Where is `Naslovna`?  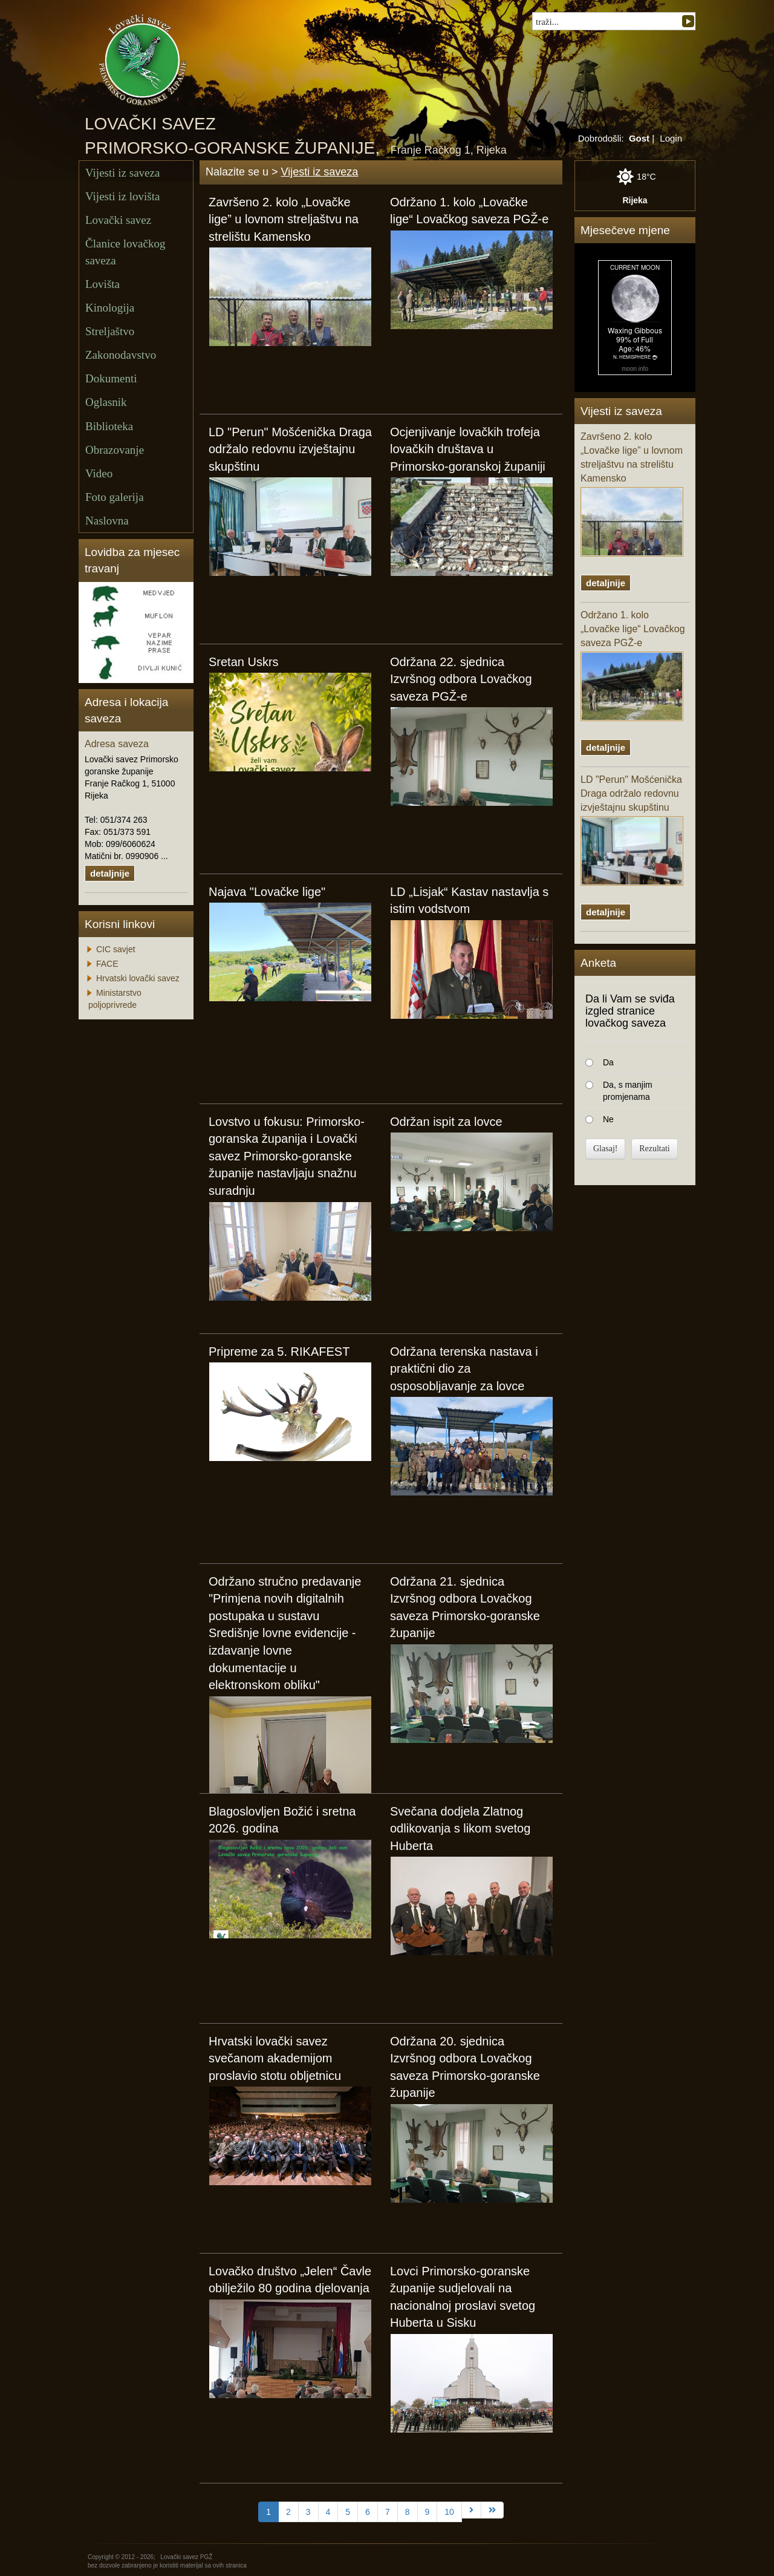
Naslovna is located at coordinates (107, 520).